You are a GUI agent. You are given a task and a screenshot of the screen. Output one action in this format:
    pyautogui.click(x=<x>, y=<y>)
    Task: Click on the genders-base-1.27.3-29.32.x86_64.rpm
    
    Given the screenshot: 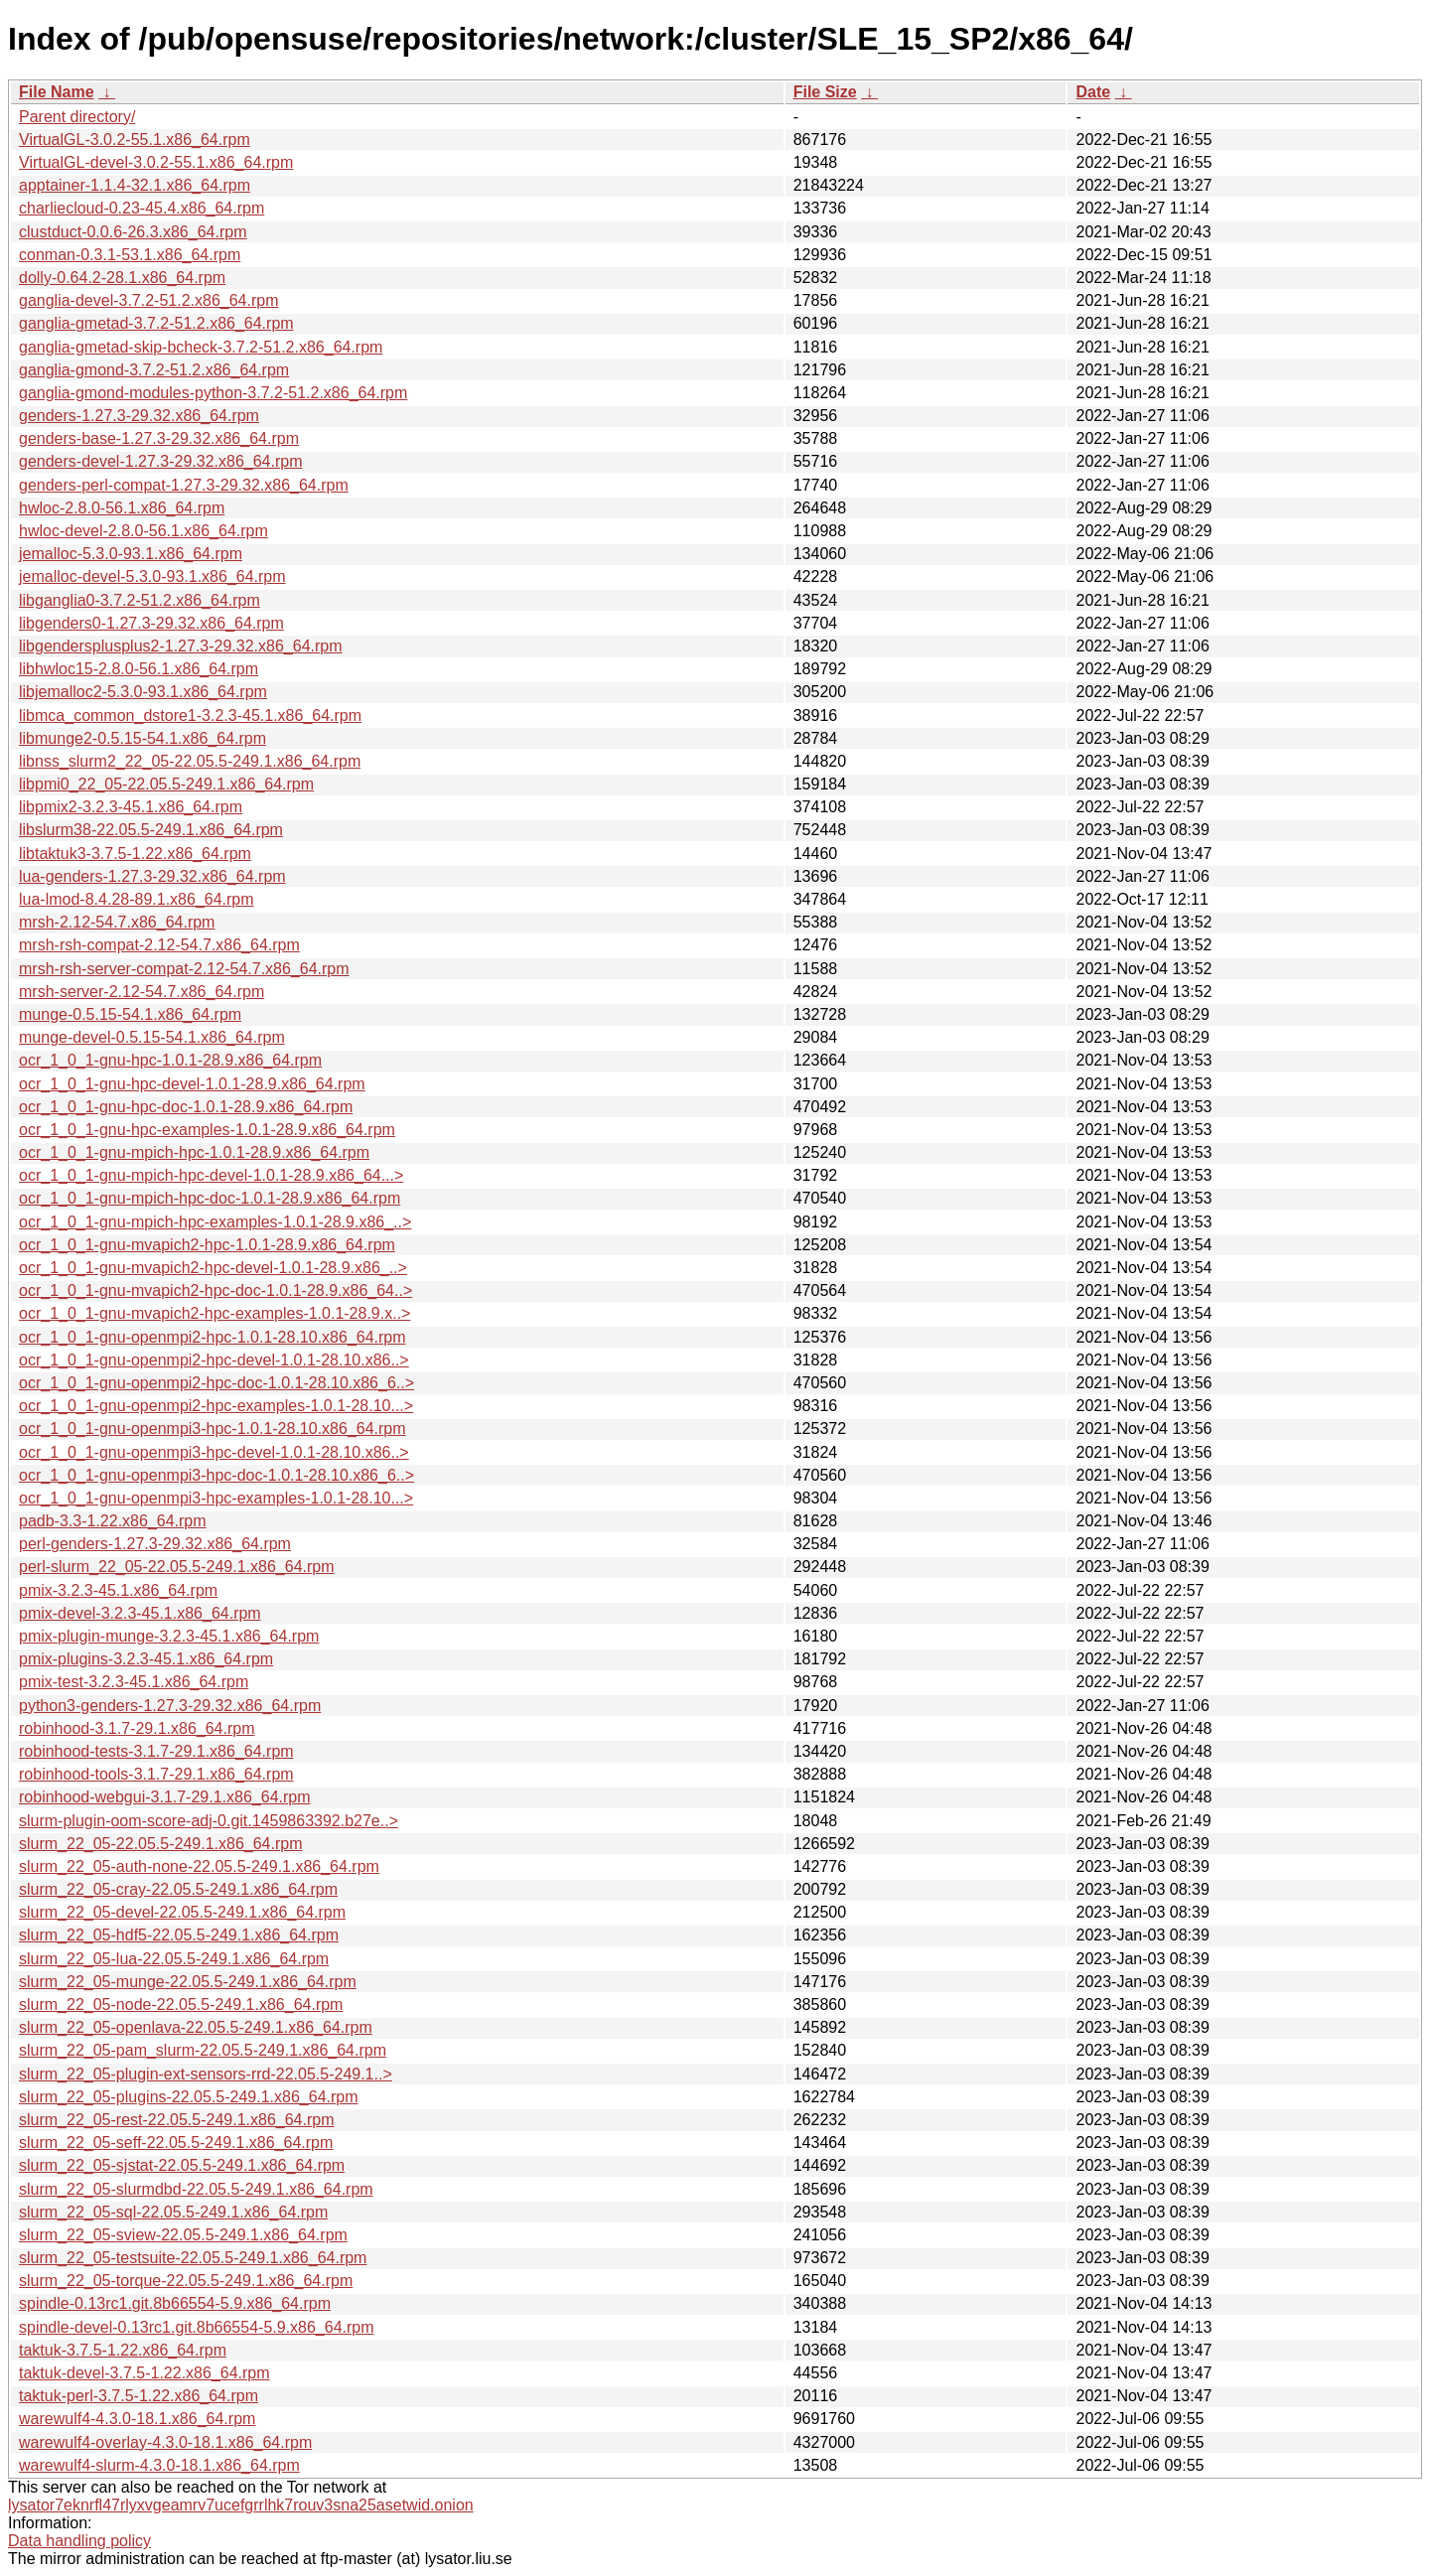 What is the action you would take?
    pyautogui.click(x=159, y=438)
    